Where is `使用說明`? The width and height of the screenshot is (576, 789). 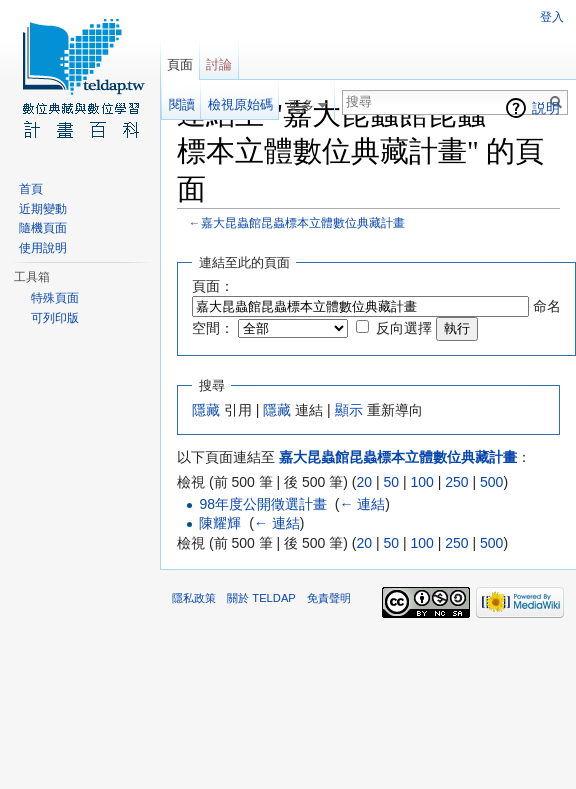 使用說明 is located at coordinates (43, 248).